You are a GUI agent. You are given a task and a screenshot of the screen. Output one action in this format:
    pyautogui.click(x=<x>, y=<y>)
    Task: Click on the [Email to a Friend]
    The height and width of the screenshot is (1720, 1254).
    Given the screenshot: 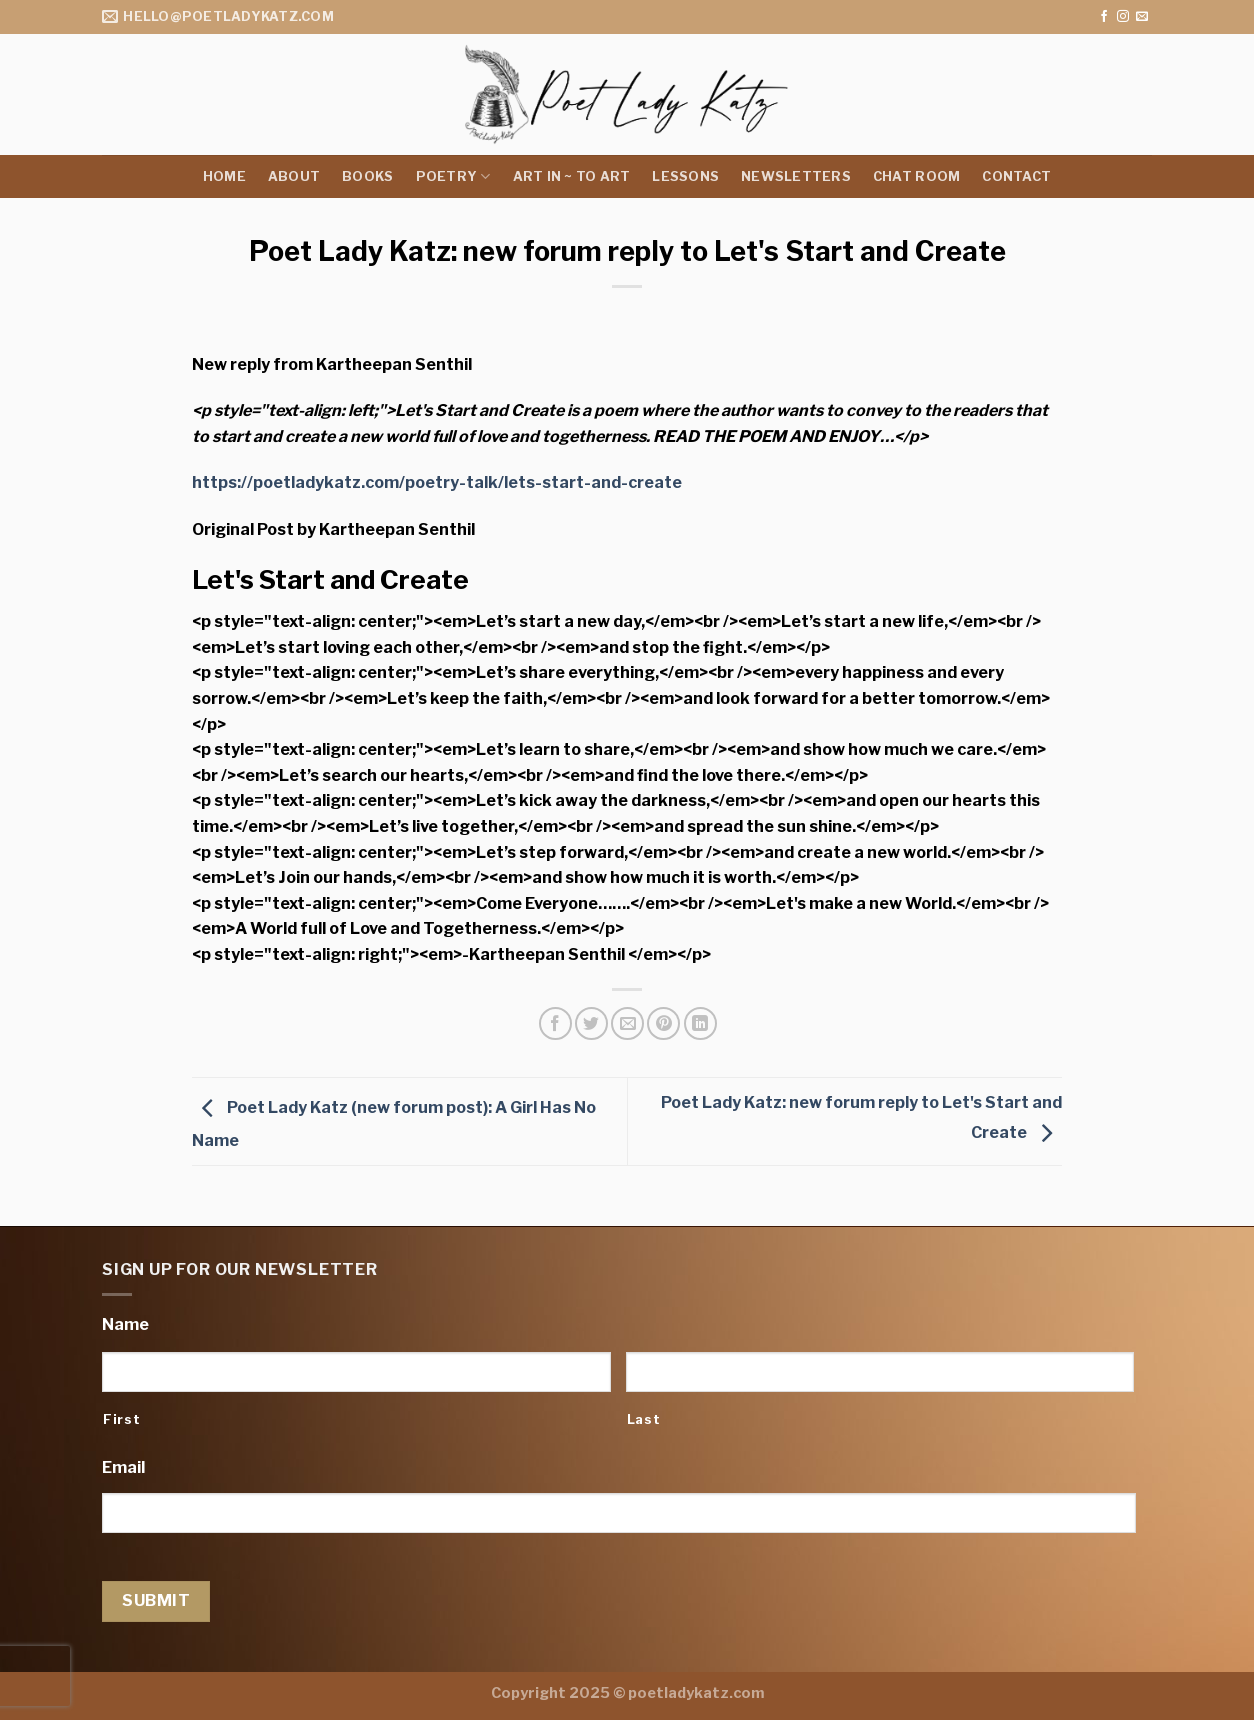 What is the action you would take?
    pyautogui.click(x=627, y=1023)
    